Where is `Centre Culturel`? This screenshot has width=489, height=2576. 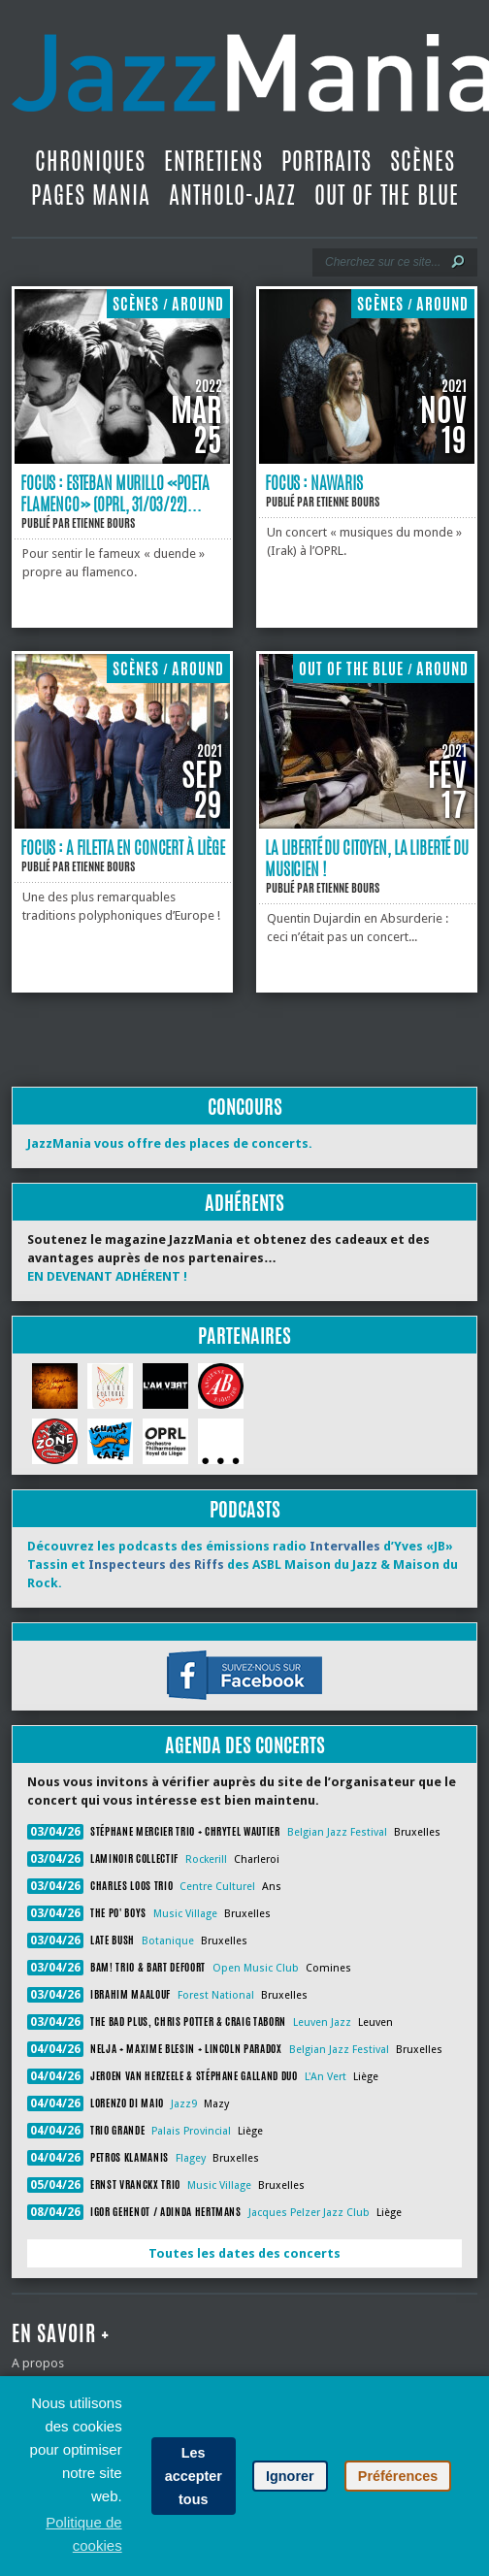
Centre Culturel is located at coordinates (217, 1886).